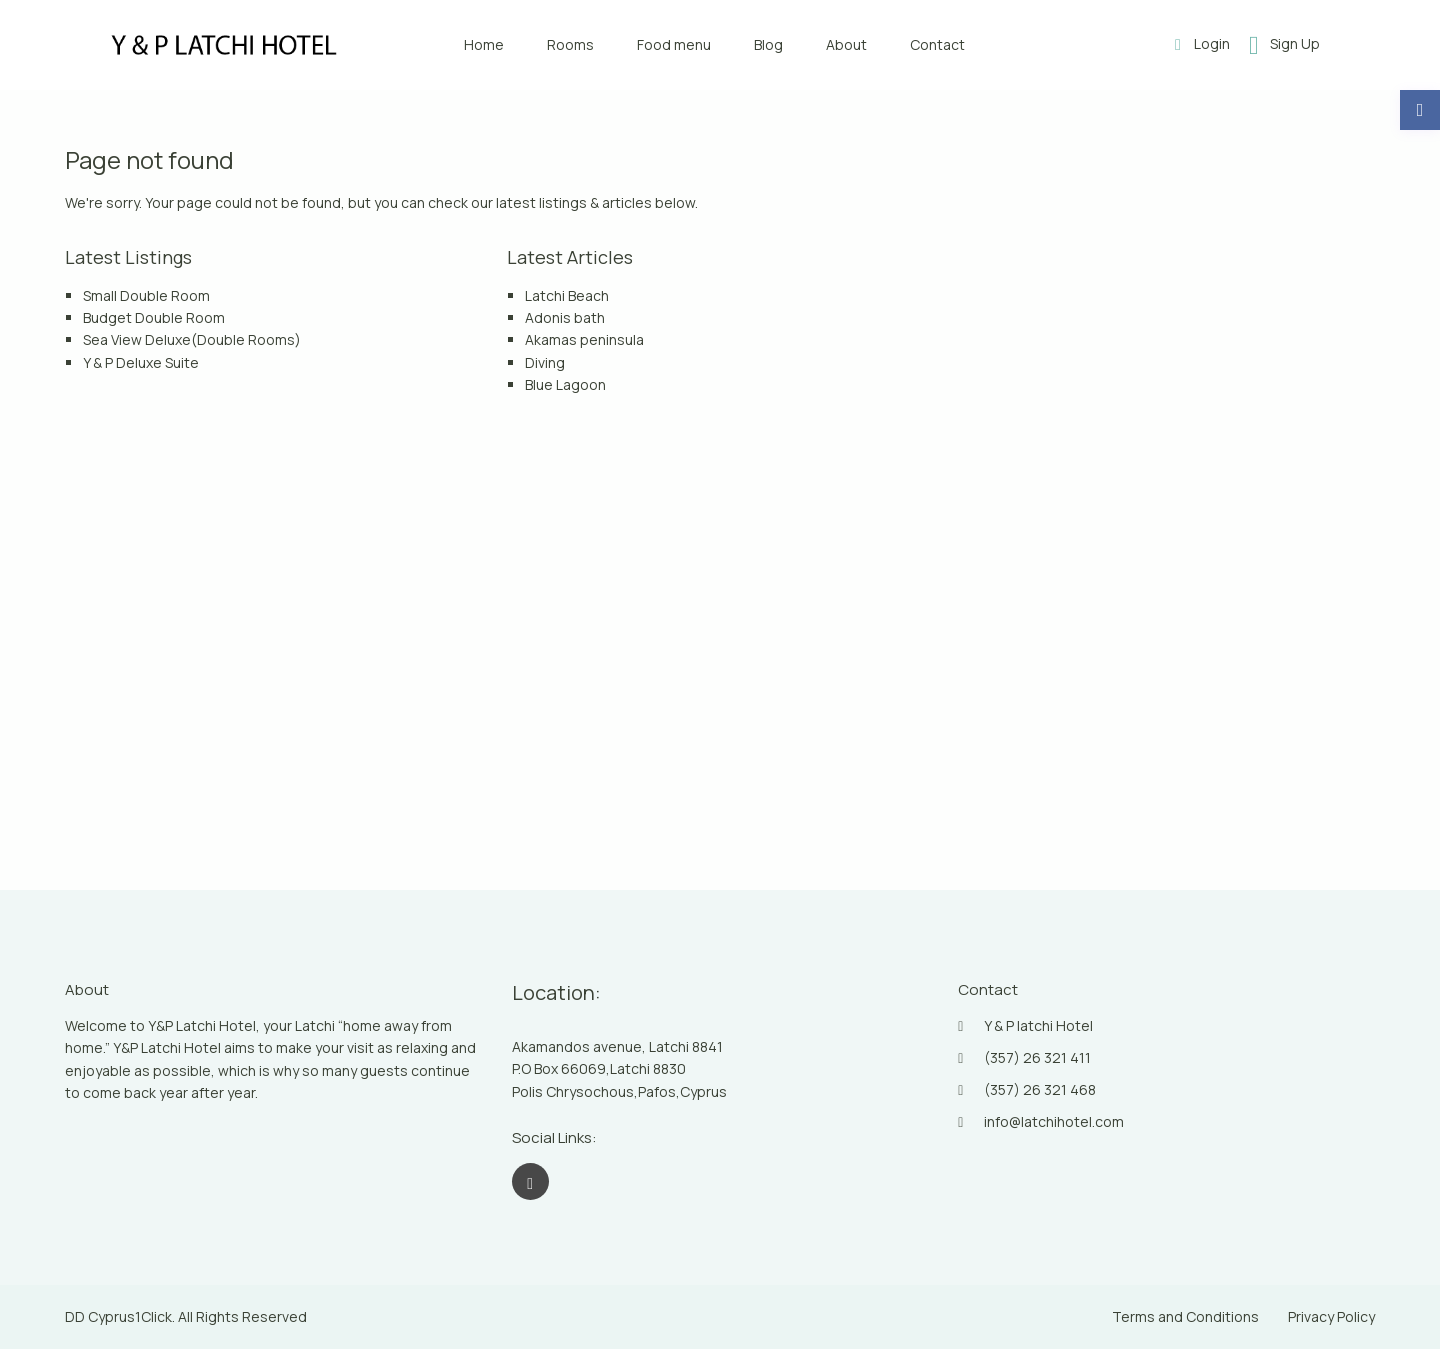 The width and height of the screenshot is (1440, 1349). I want to click on Small Double Room, so click(146, 295).